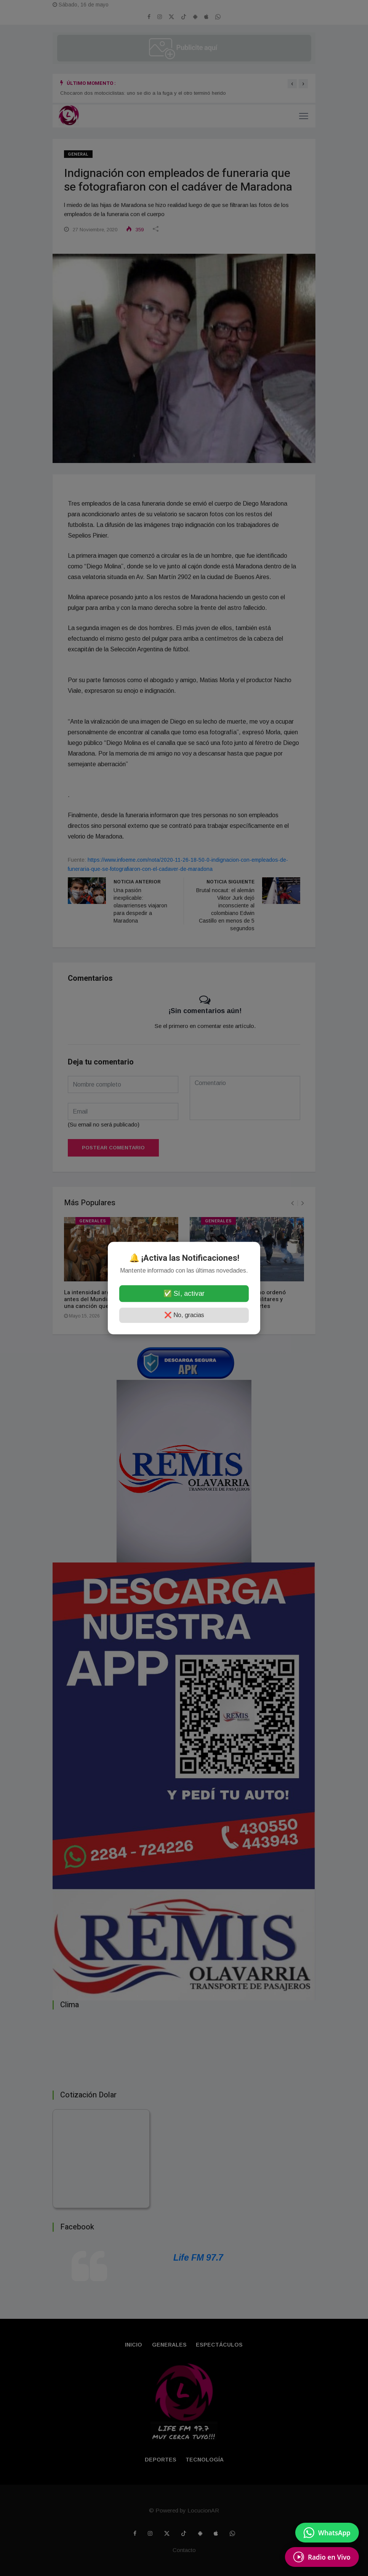 The image size is (368, 2576). What do you see at coordinates (184, 1315) in the screenshot?
I see `❌ No, gracias` at bounding box center [184, 1315].